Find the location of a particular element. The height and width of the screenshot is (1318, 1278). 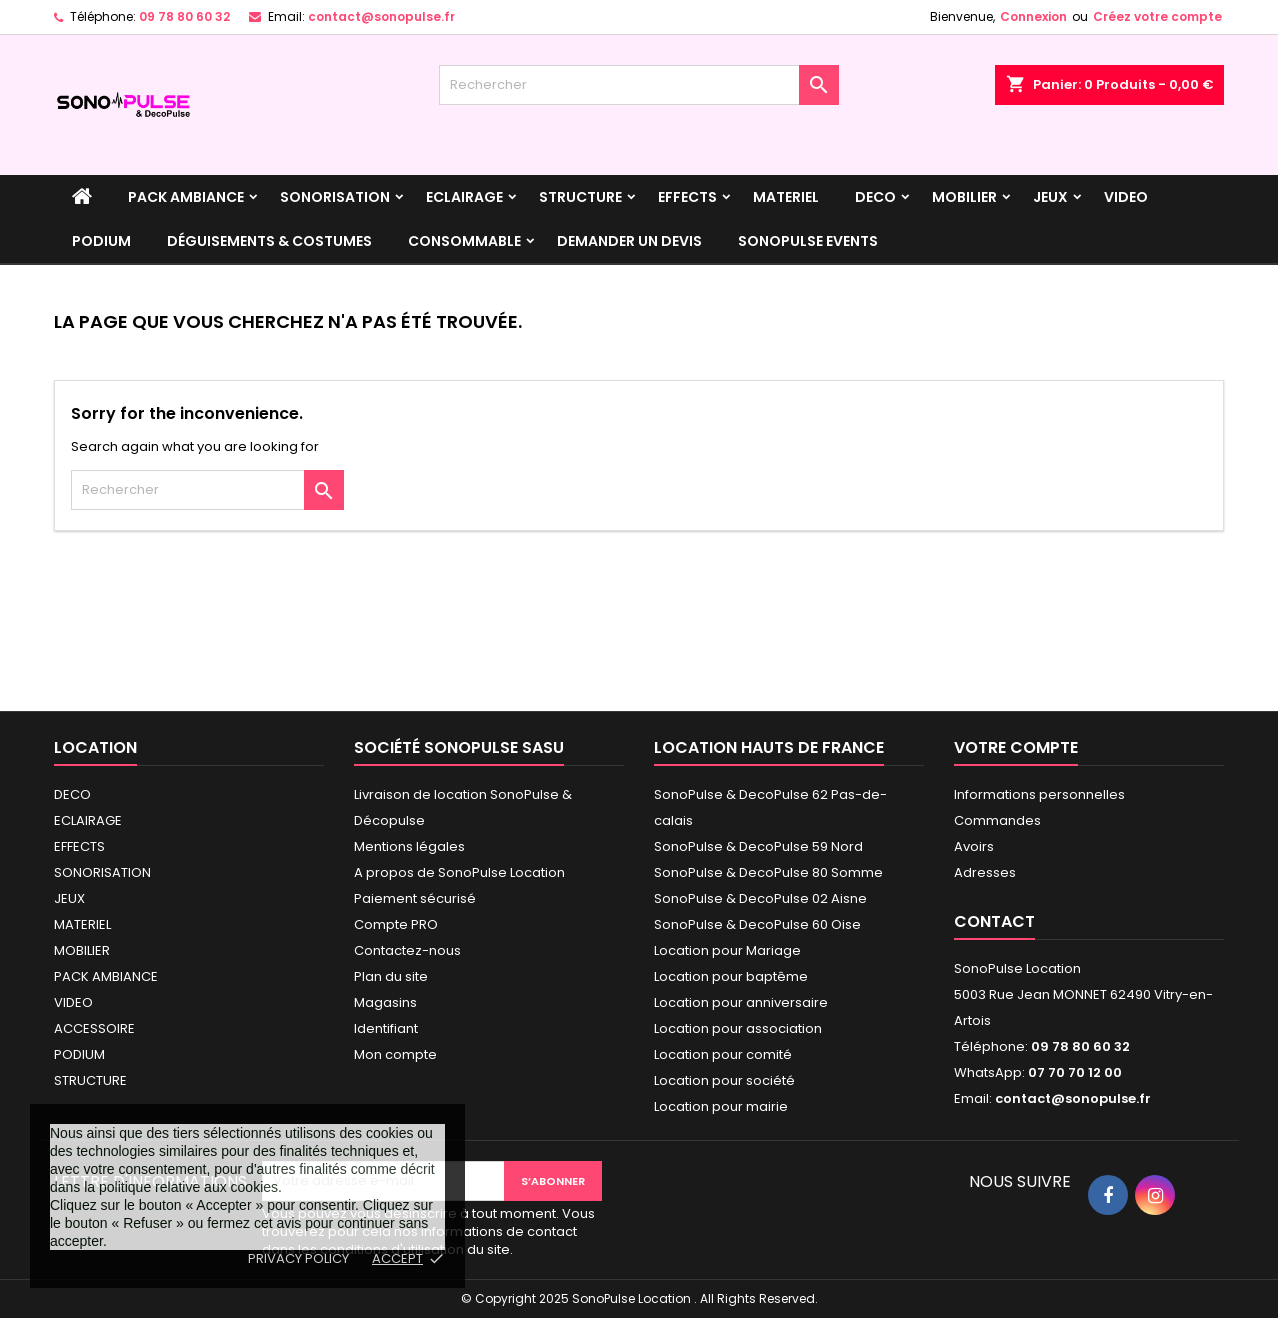

JEUX is located at coordinates (1050, 197).